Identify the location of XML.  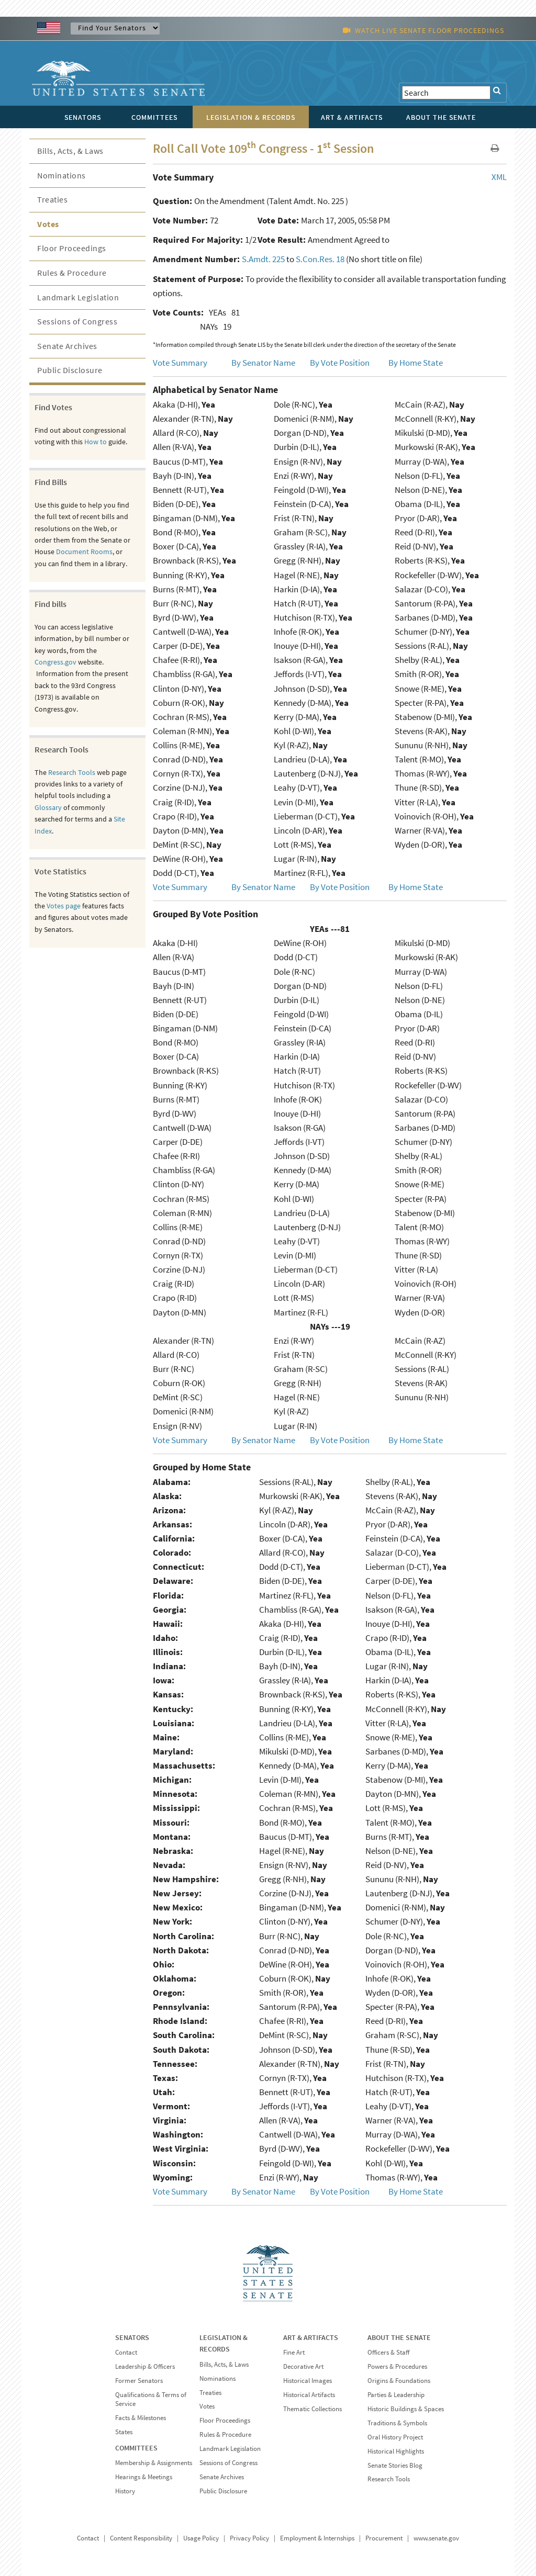
(499, 177).